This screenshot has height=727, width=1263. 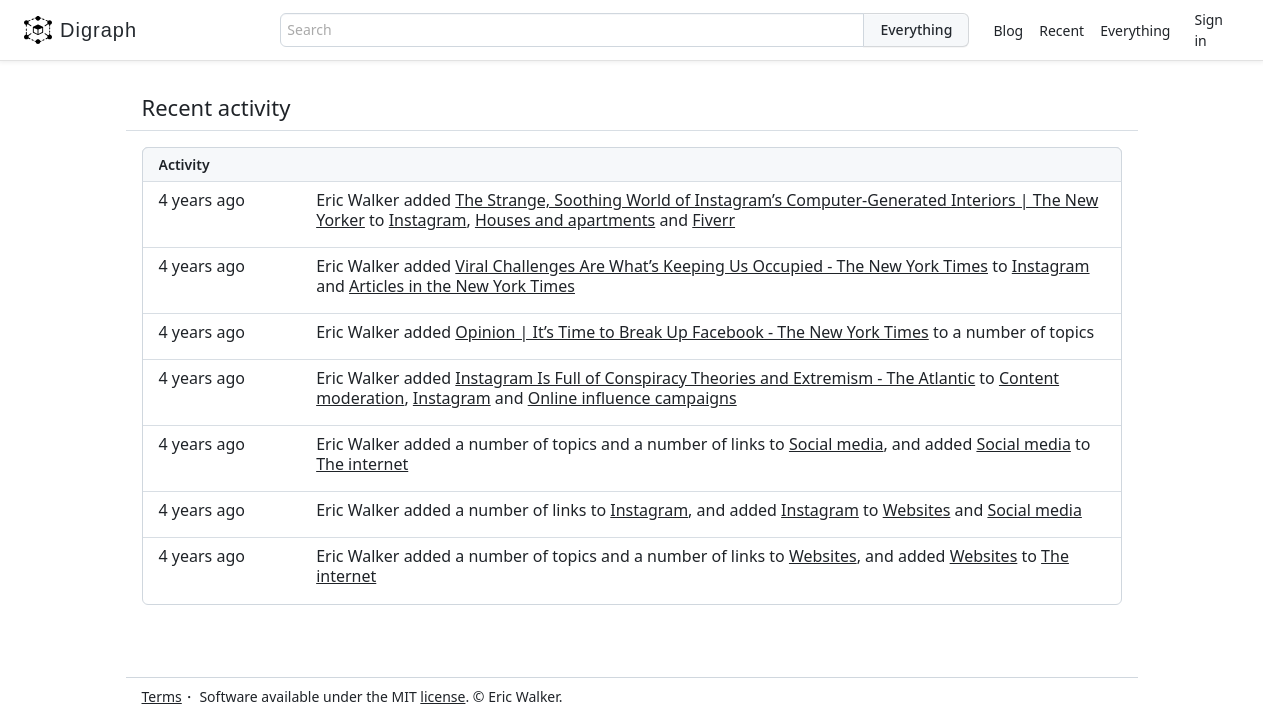 What do you see at coordinates (1135, 30) in the screenshot?
I see `Everything` at bounding box center [1135, 30].